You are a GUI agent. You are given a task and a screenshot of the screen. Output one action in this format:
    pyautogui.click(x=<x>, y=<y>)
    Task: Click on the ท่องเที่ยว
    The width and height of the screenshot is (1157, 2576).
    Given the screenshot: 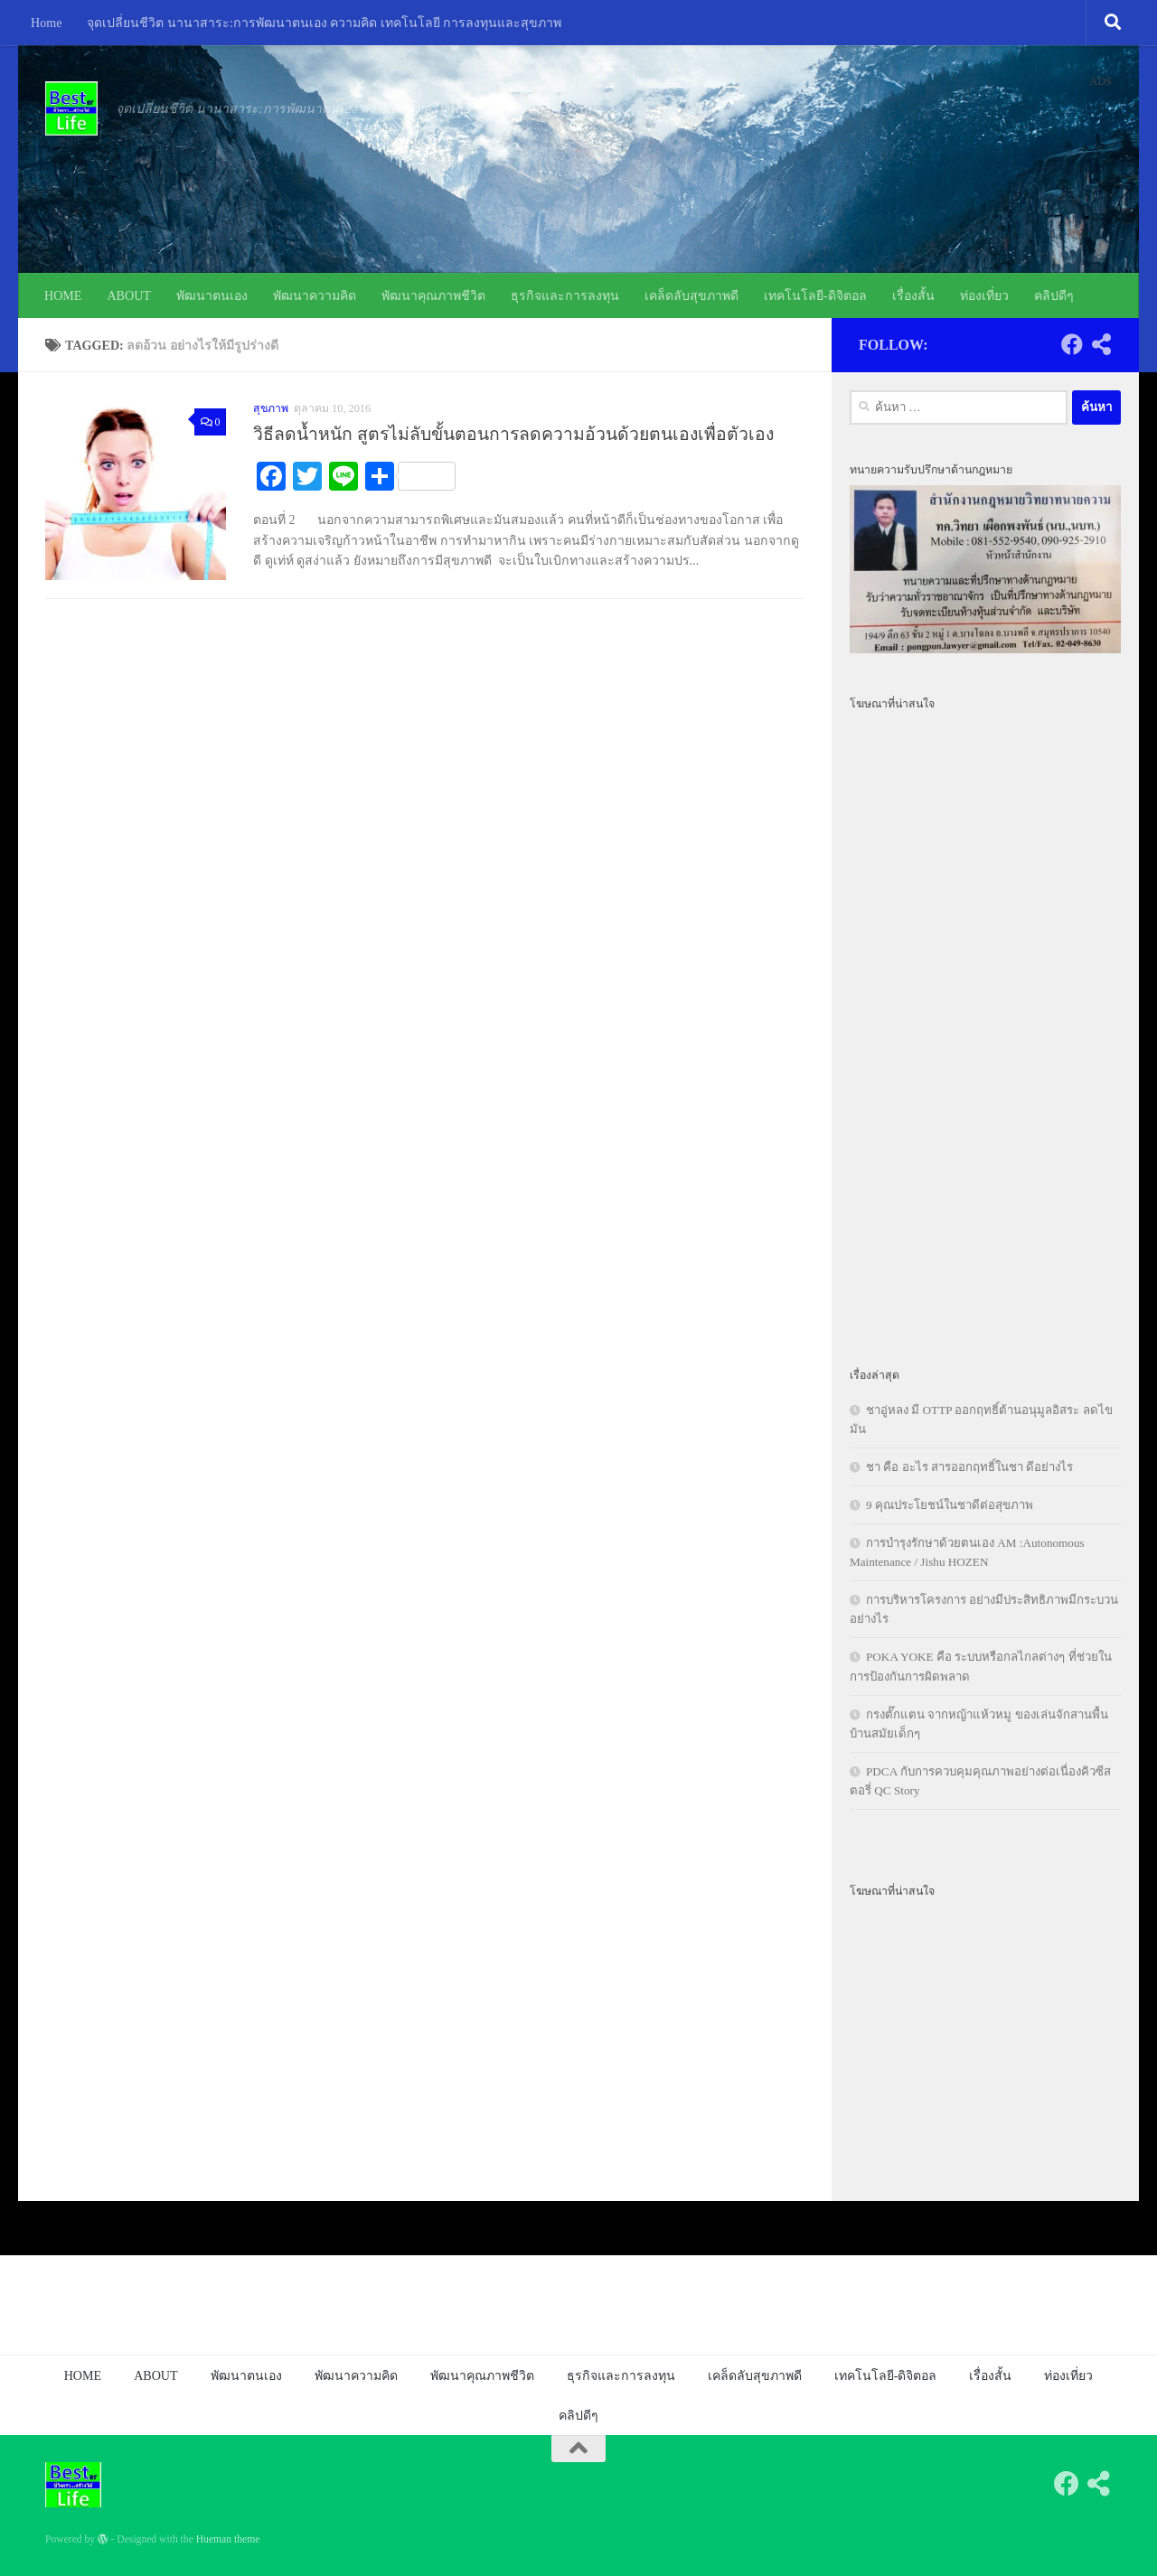 What is the action you would take?
    pyautogui.click(x=984, y=295)
    